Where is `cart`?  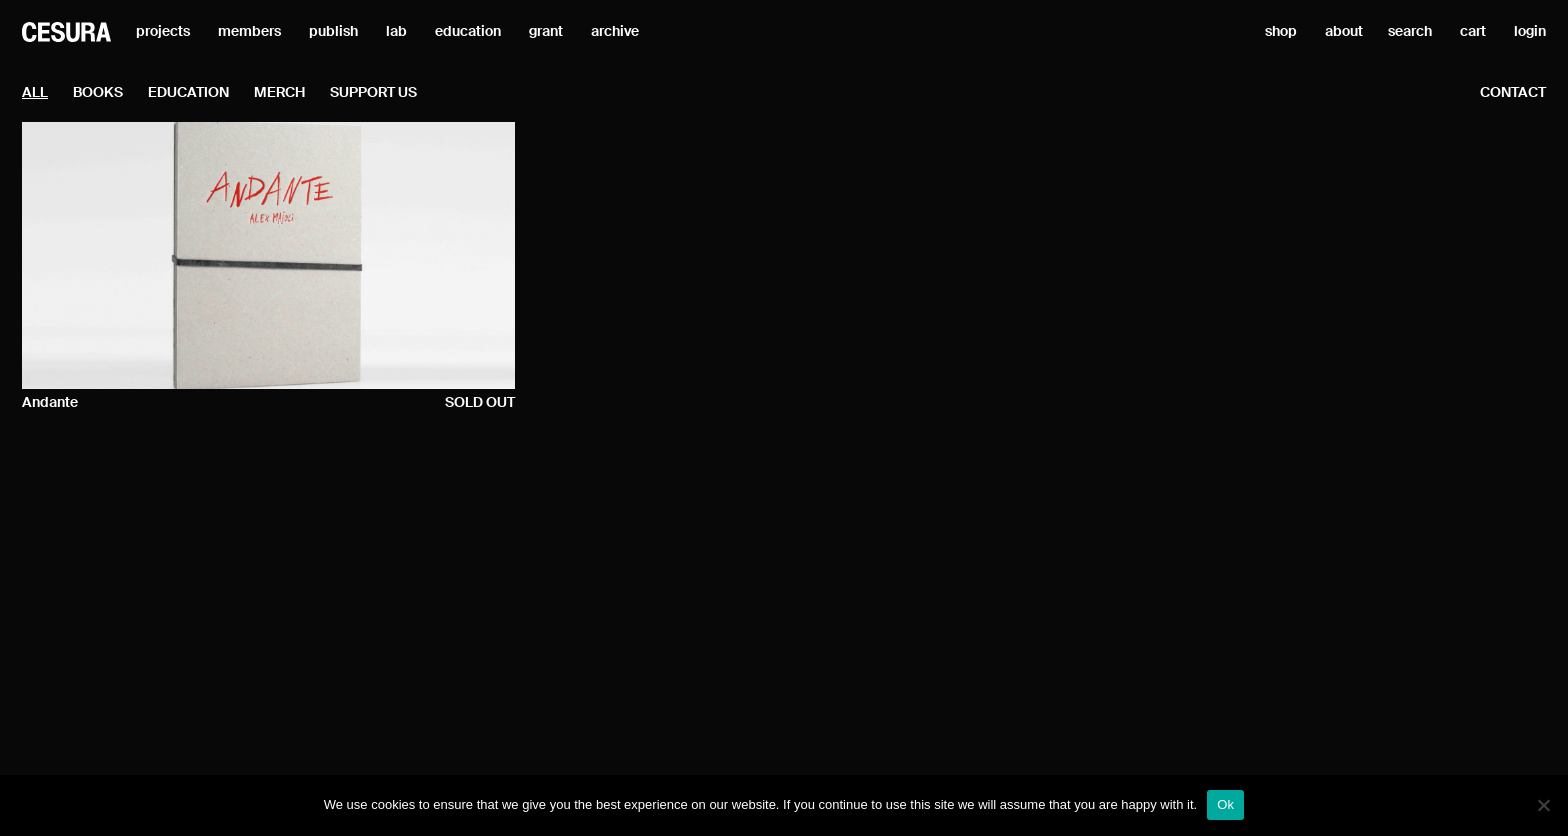
cart is located at coordinates (1473, 32).